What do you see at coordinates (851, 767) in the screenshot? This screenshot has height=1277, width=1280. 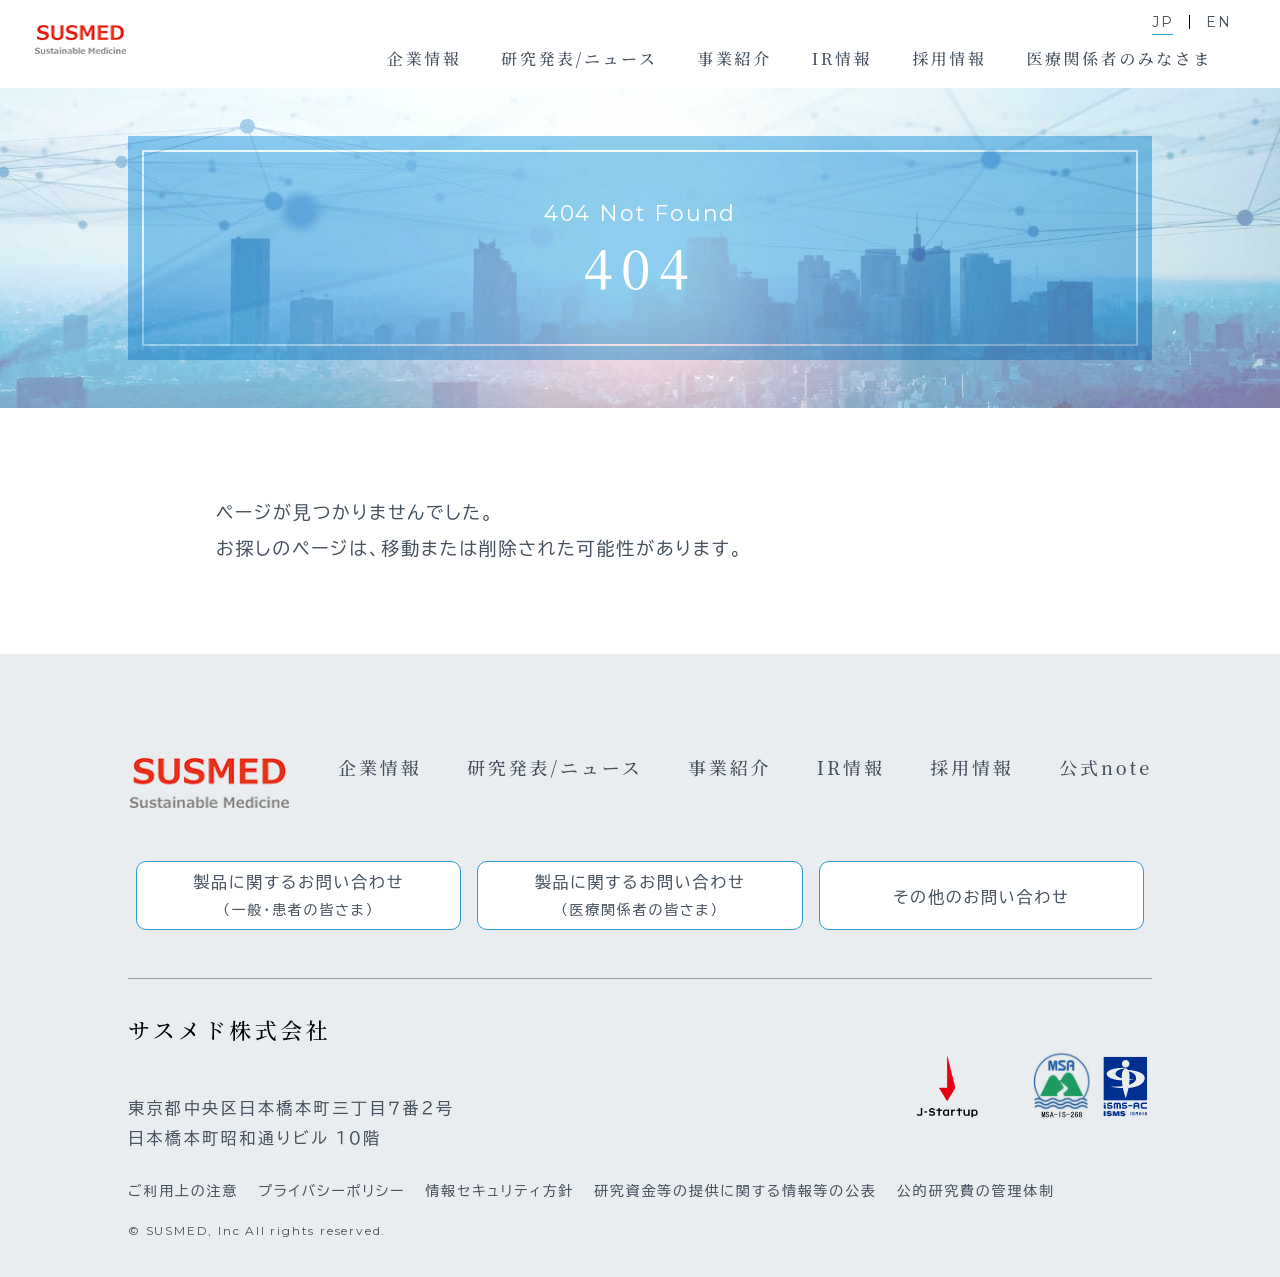 I see `IR情報` at bounding box center [851, 767].